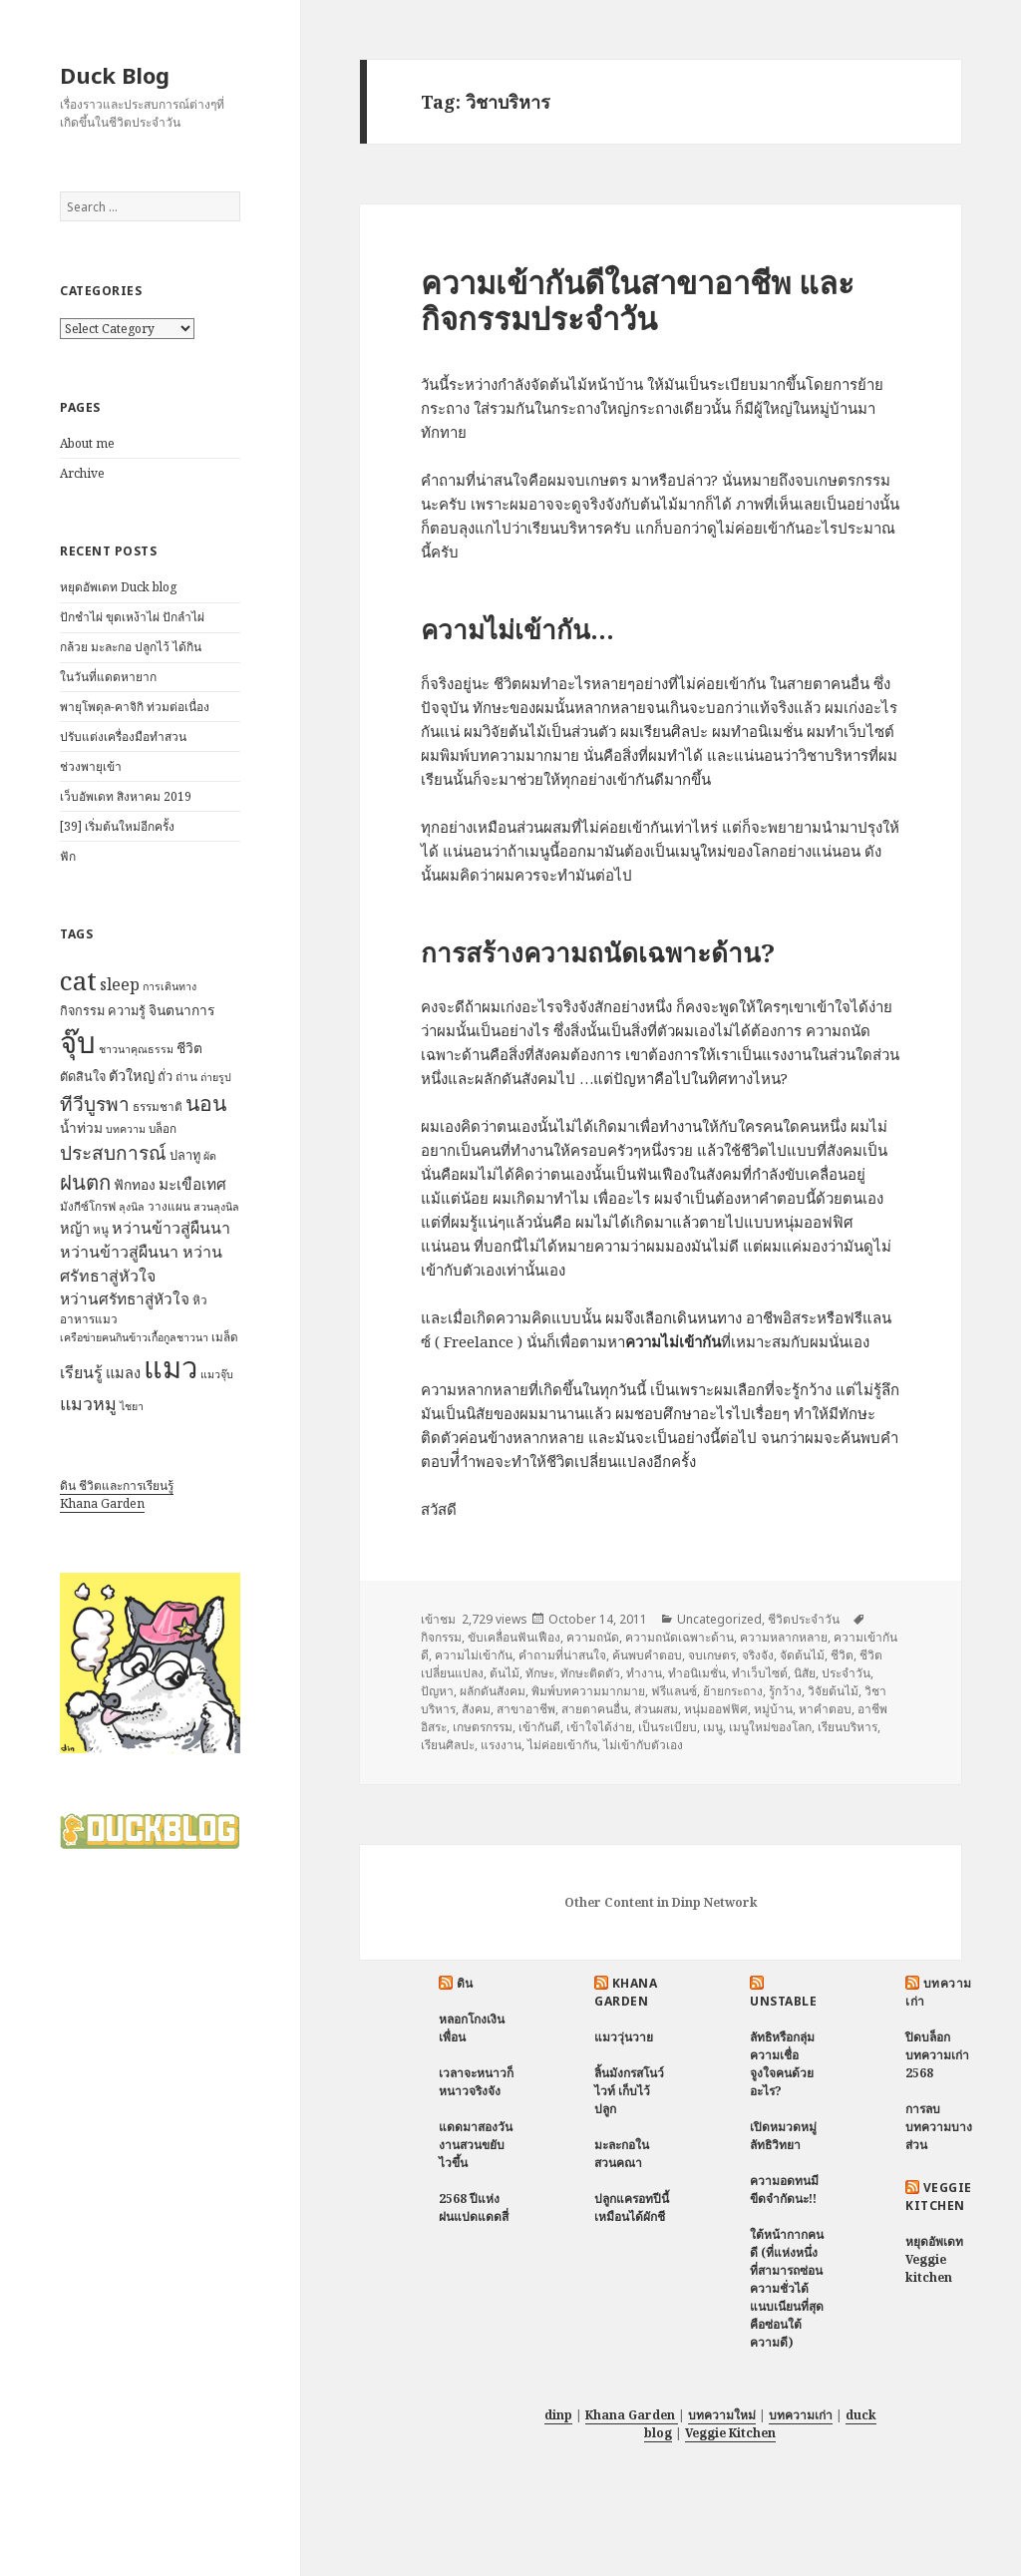 The width and height of the screenshot is (1021, 2576). What do you see at coordinates (562, 1744) in the screenshot?
I see `ไม่ค่อยเข้ากัน` at bounding box center [562, 1744].